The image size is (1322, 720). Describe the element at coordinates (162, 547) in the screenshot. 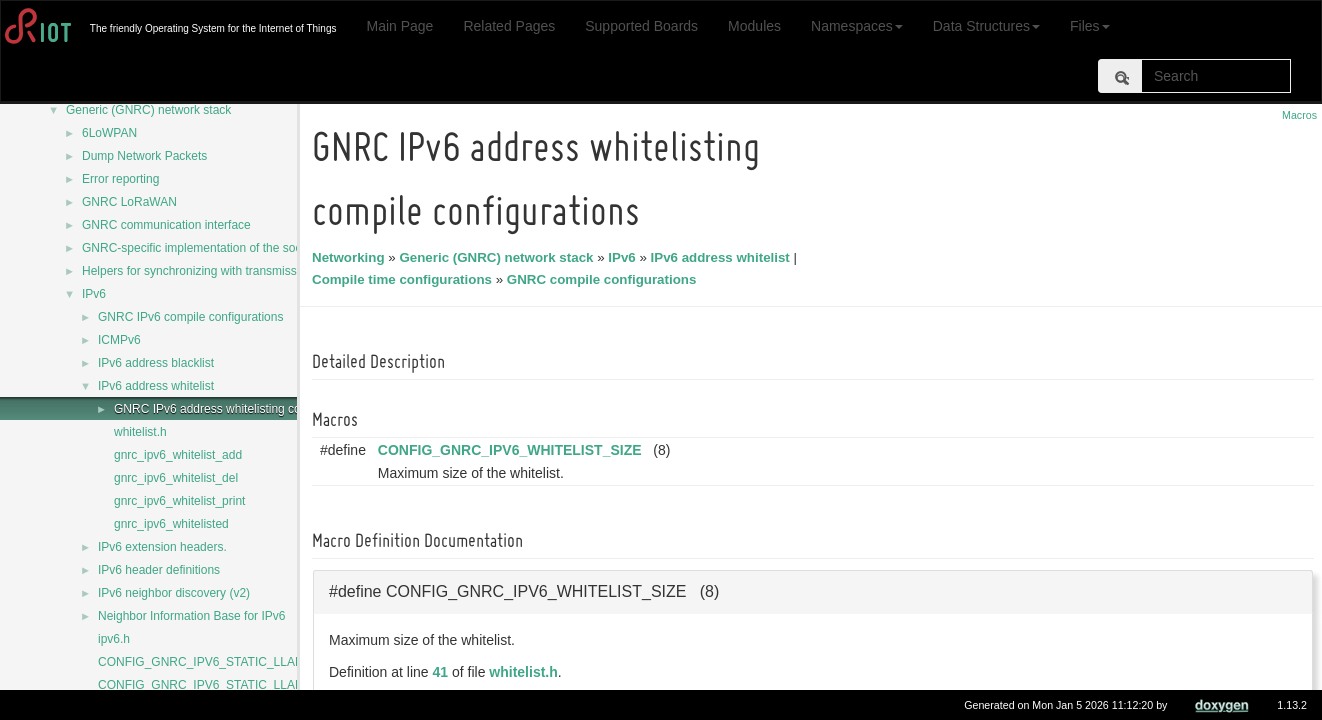

I see `IPv6 extension headers.` at that location.